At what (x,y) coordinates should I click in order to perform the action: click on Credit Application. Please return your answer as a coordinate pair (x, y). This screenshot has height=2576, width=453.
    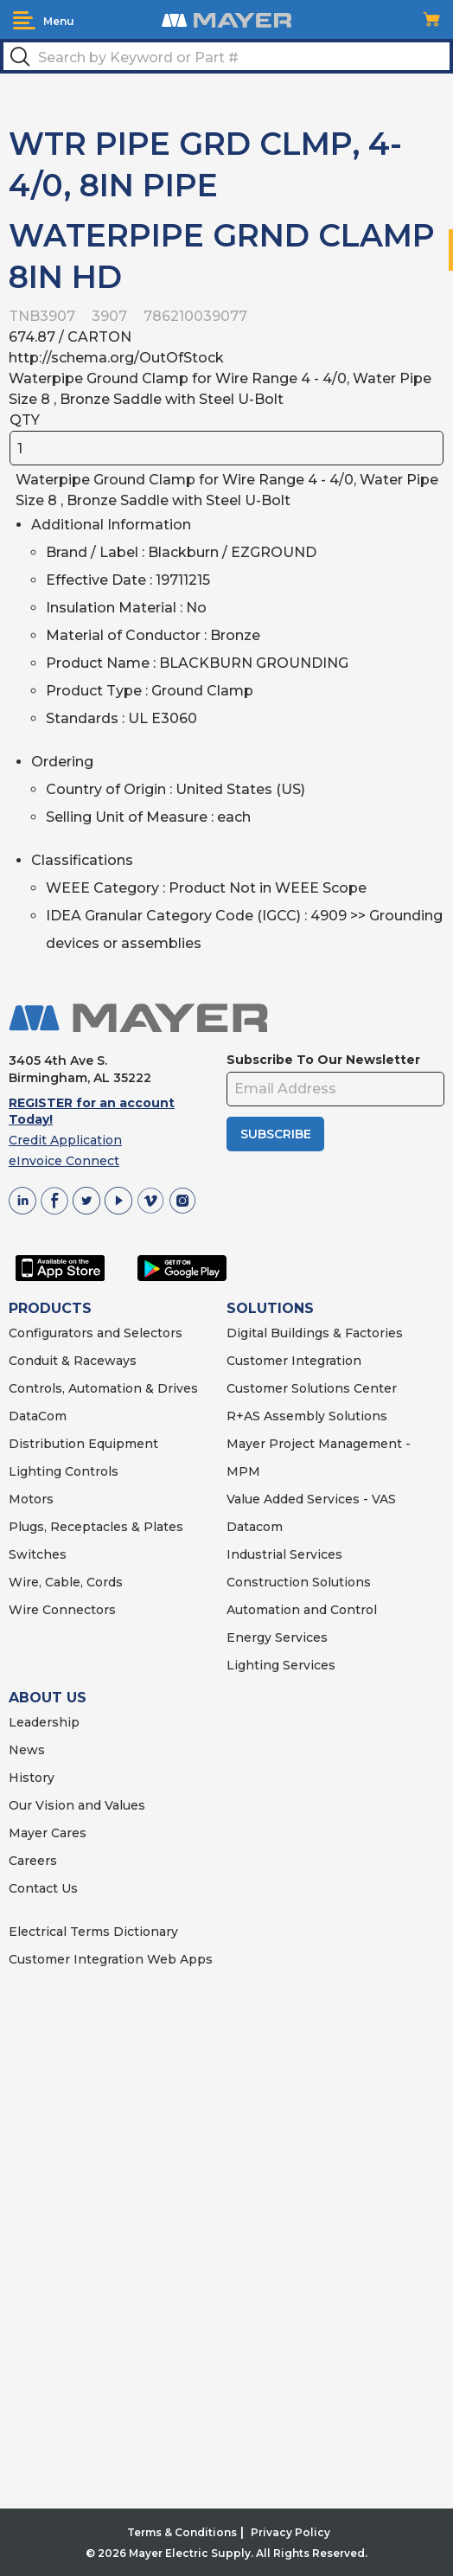
    Looking at the image, I should click on (65, 1140).